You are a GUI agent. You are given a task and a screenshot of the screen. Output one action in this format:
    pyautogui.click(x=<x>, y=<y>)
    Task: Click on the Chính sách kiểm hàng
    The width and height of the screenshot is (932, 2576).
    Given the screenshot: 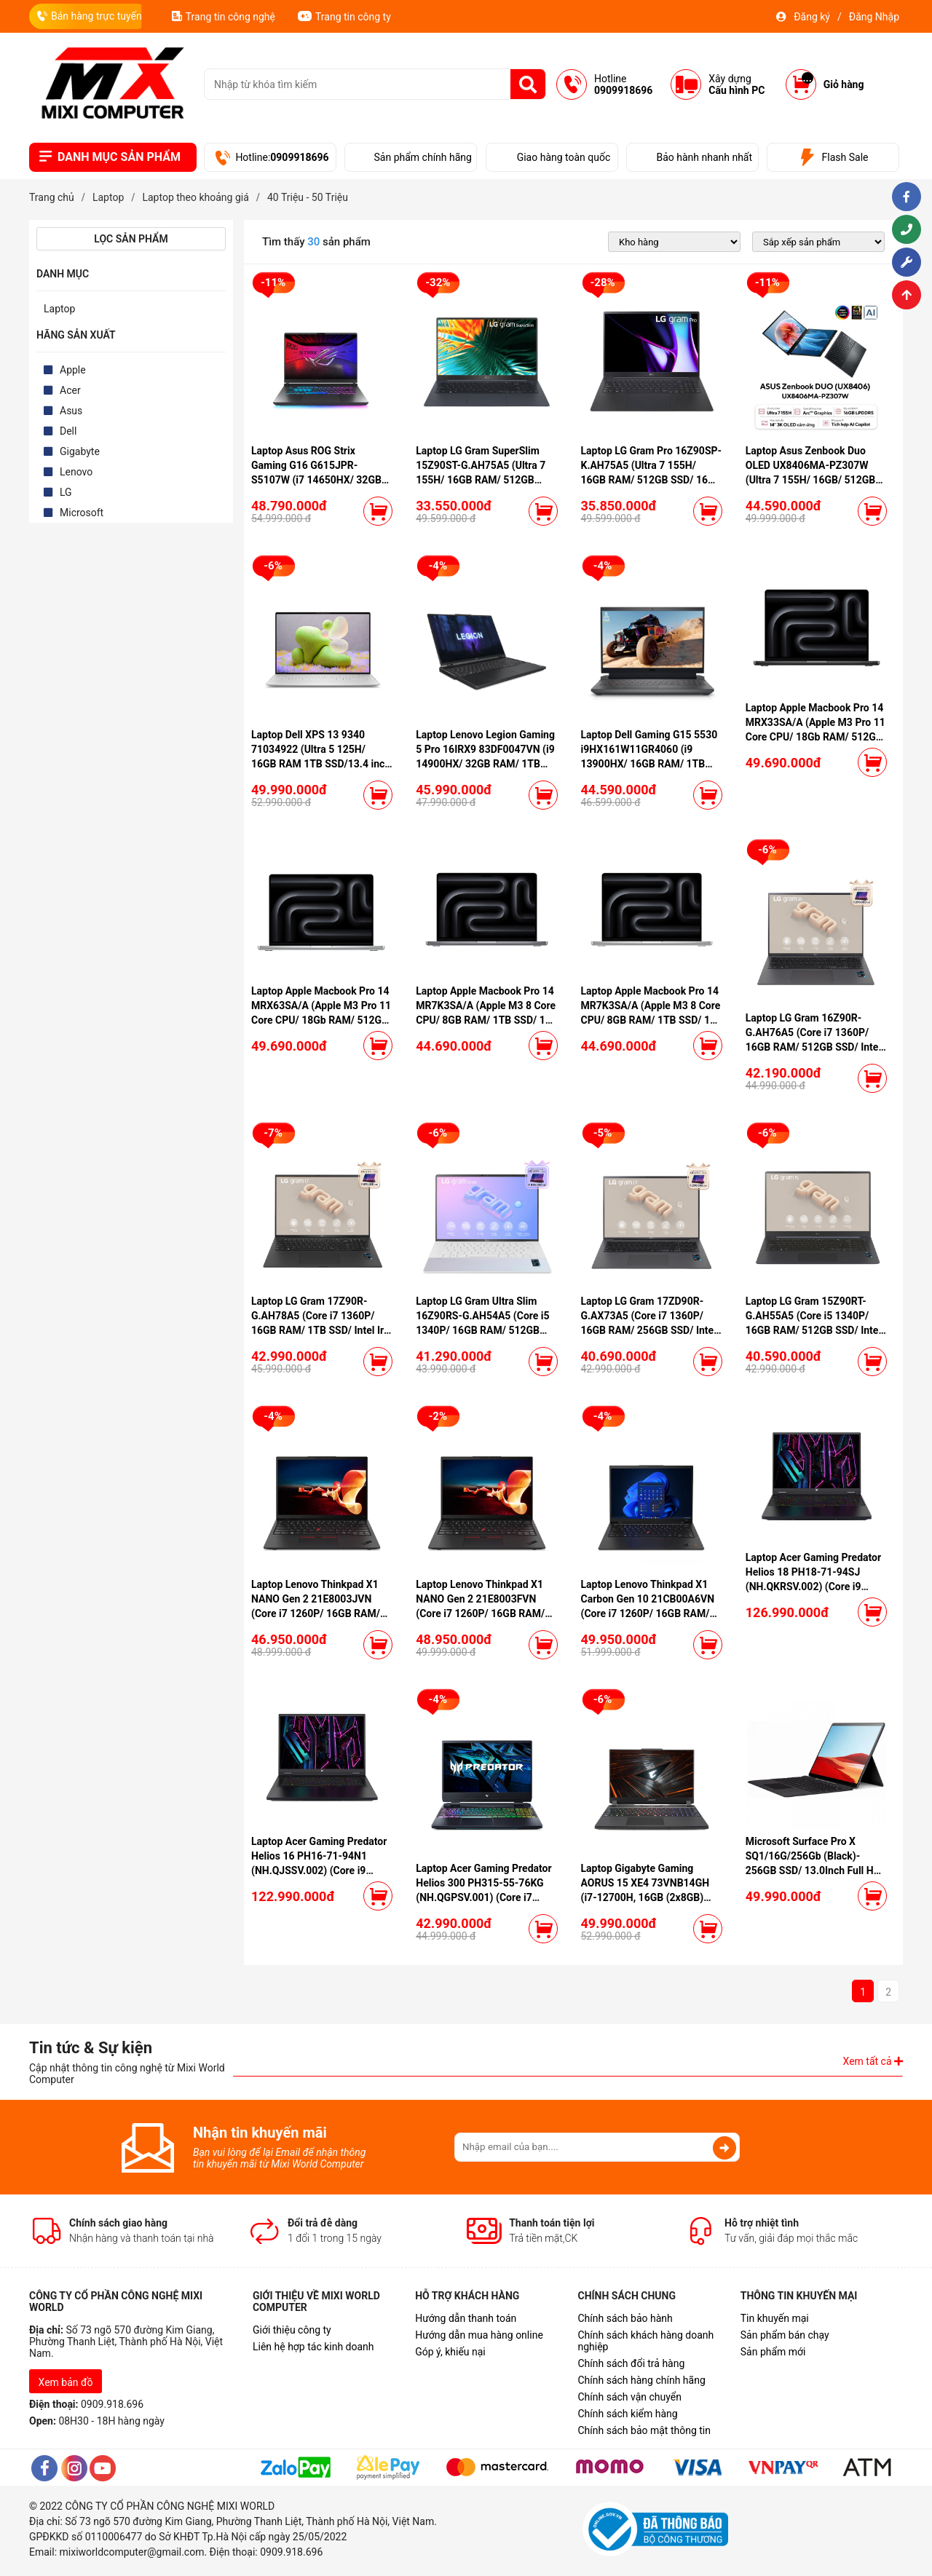 What is the action you would take?
    pyautogui.click(x=627, y=2413)
    